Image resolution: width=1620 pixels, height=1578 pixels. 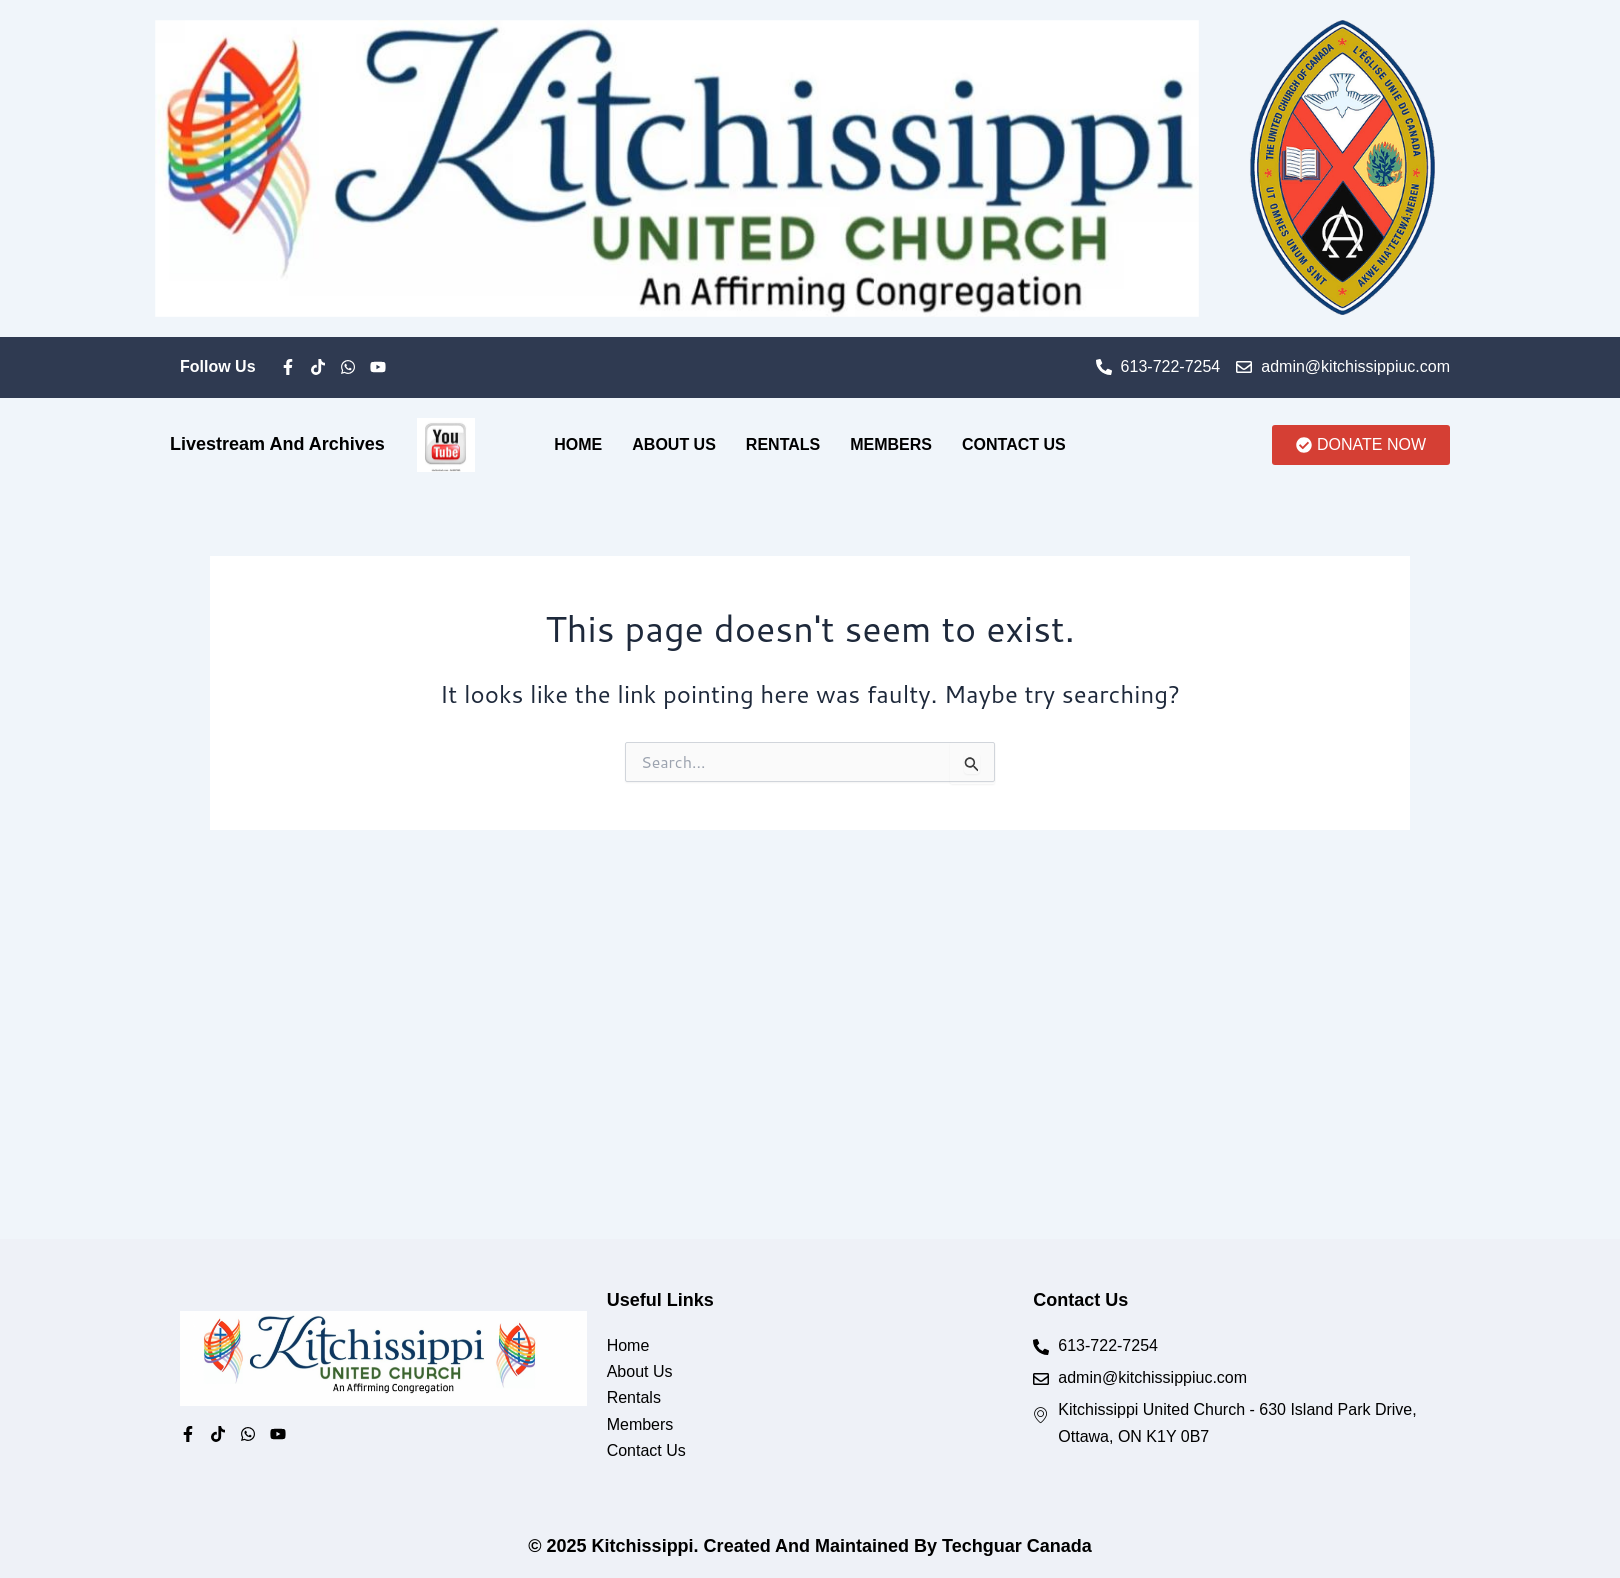 What do you see at coordinates (891, 444) in the screenshot?
I see `Members` at bounding box center [891, 444].